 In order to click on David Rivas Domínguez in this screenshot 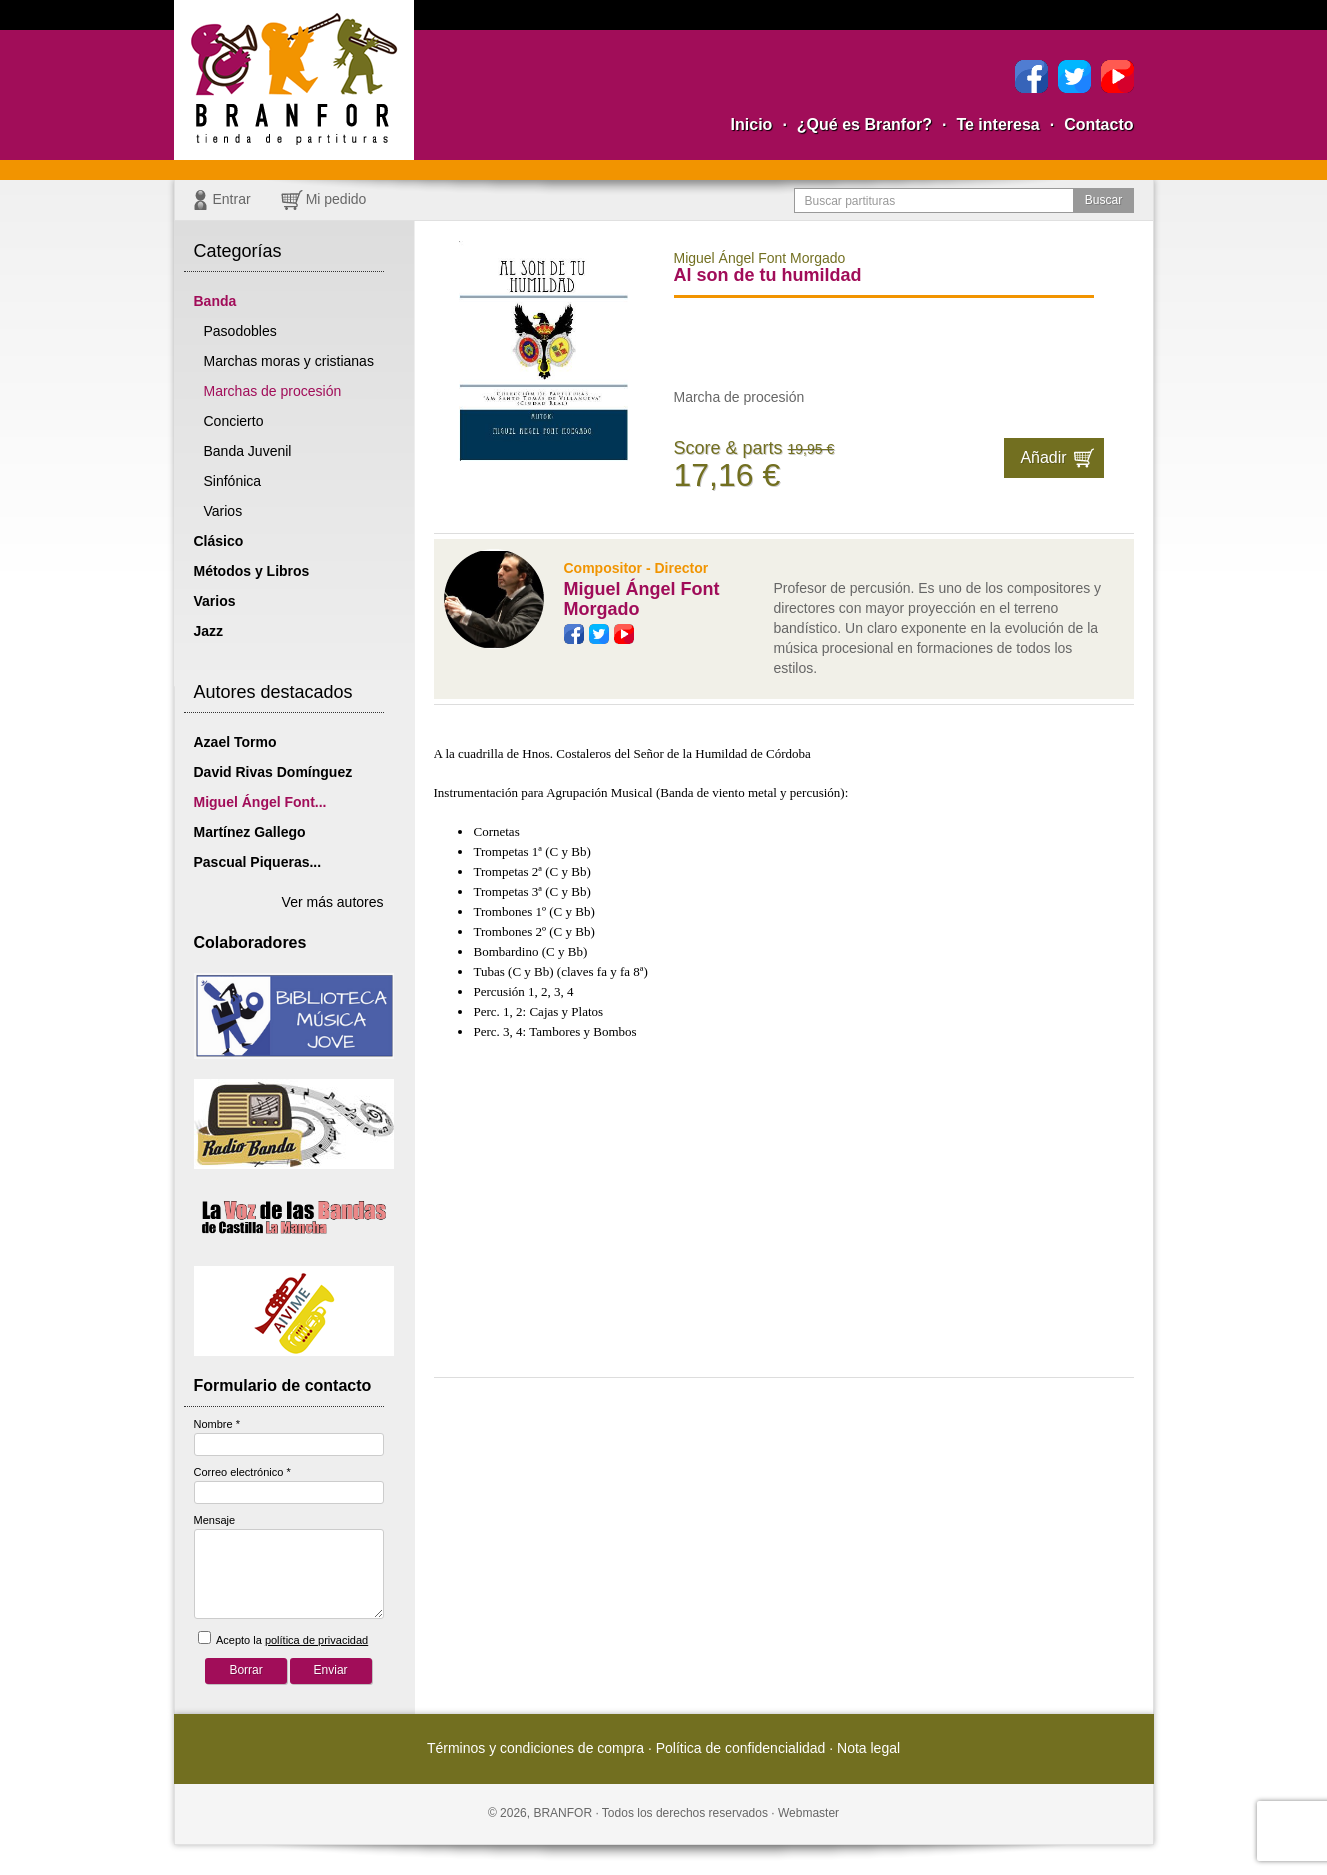, I will do `click(273, 772)`.